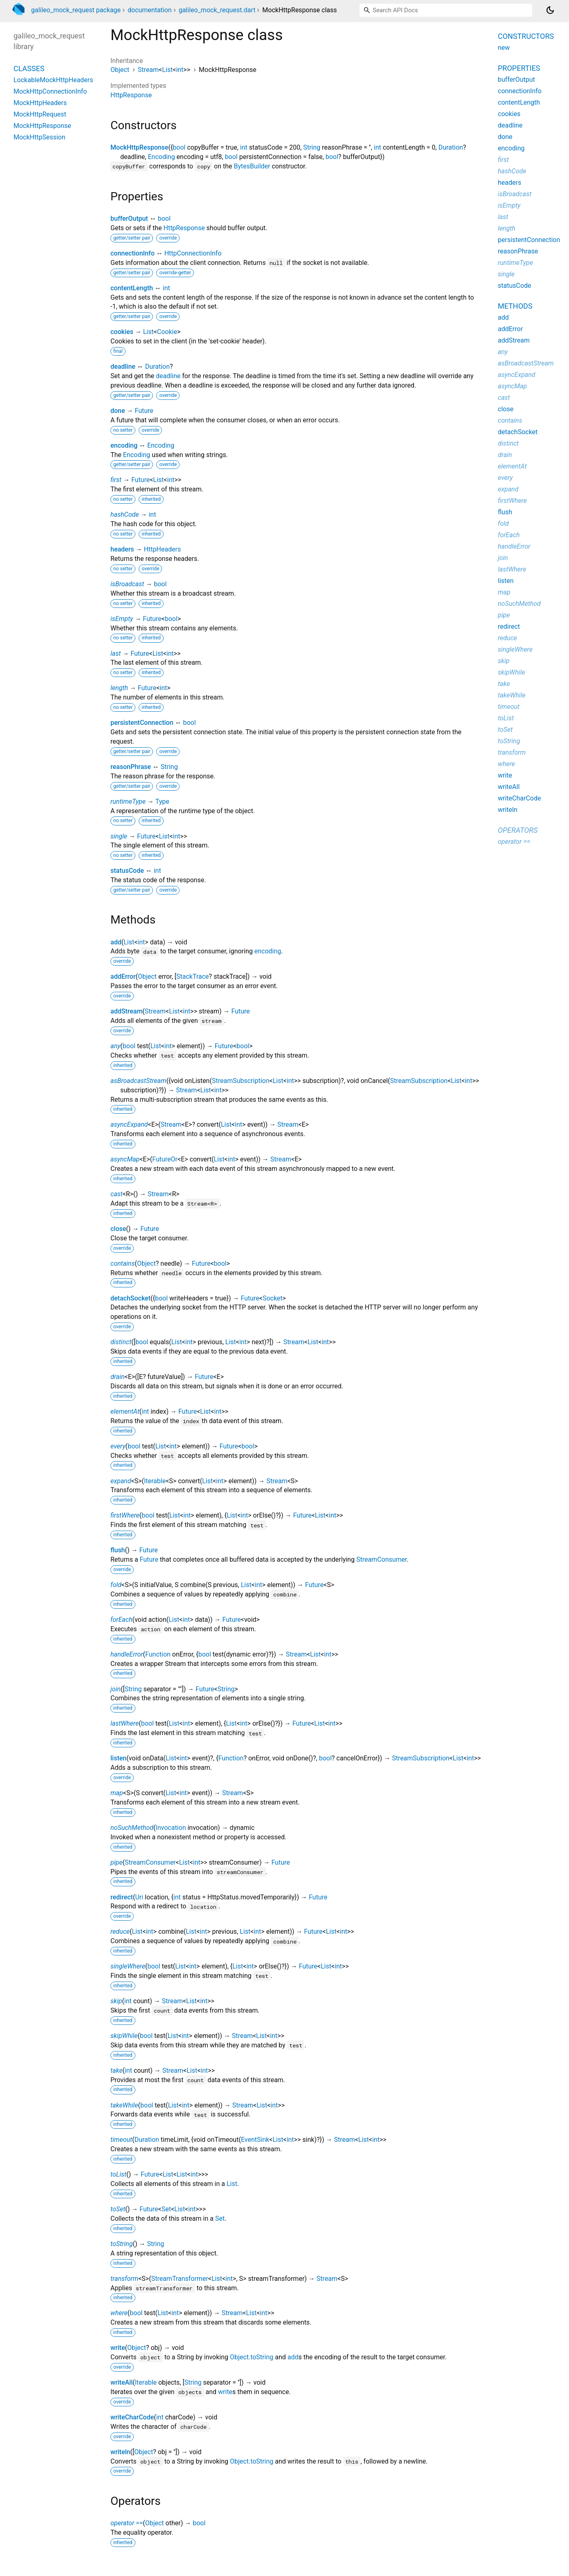 The height and width of the screenshot is (2576, 569). Describe the element at coordinates (144, 411) in the screenshot. I see `Future` at that location.